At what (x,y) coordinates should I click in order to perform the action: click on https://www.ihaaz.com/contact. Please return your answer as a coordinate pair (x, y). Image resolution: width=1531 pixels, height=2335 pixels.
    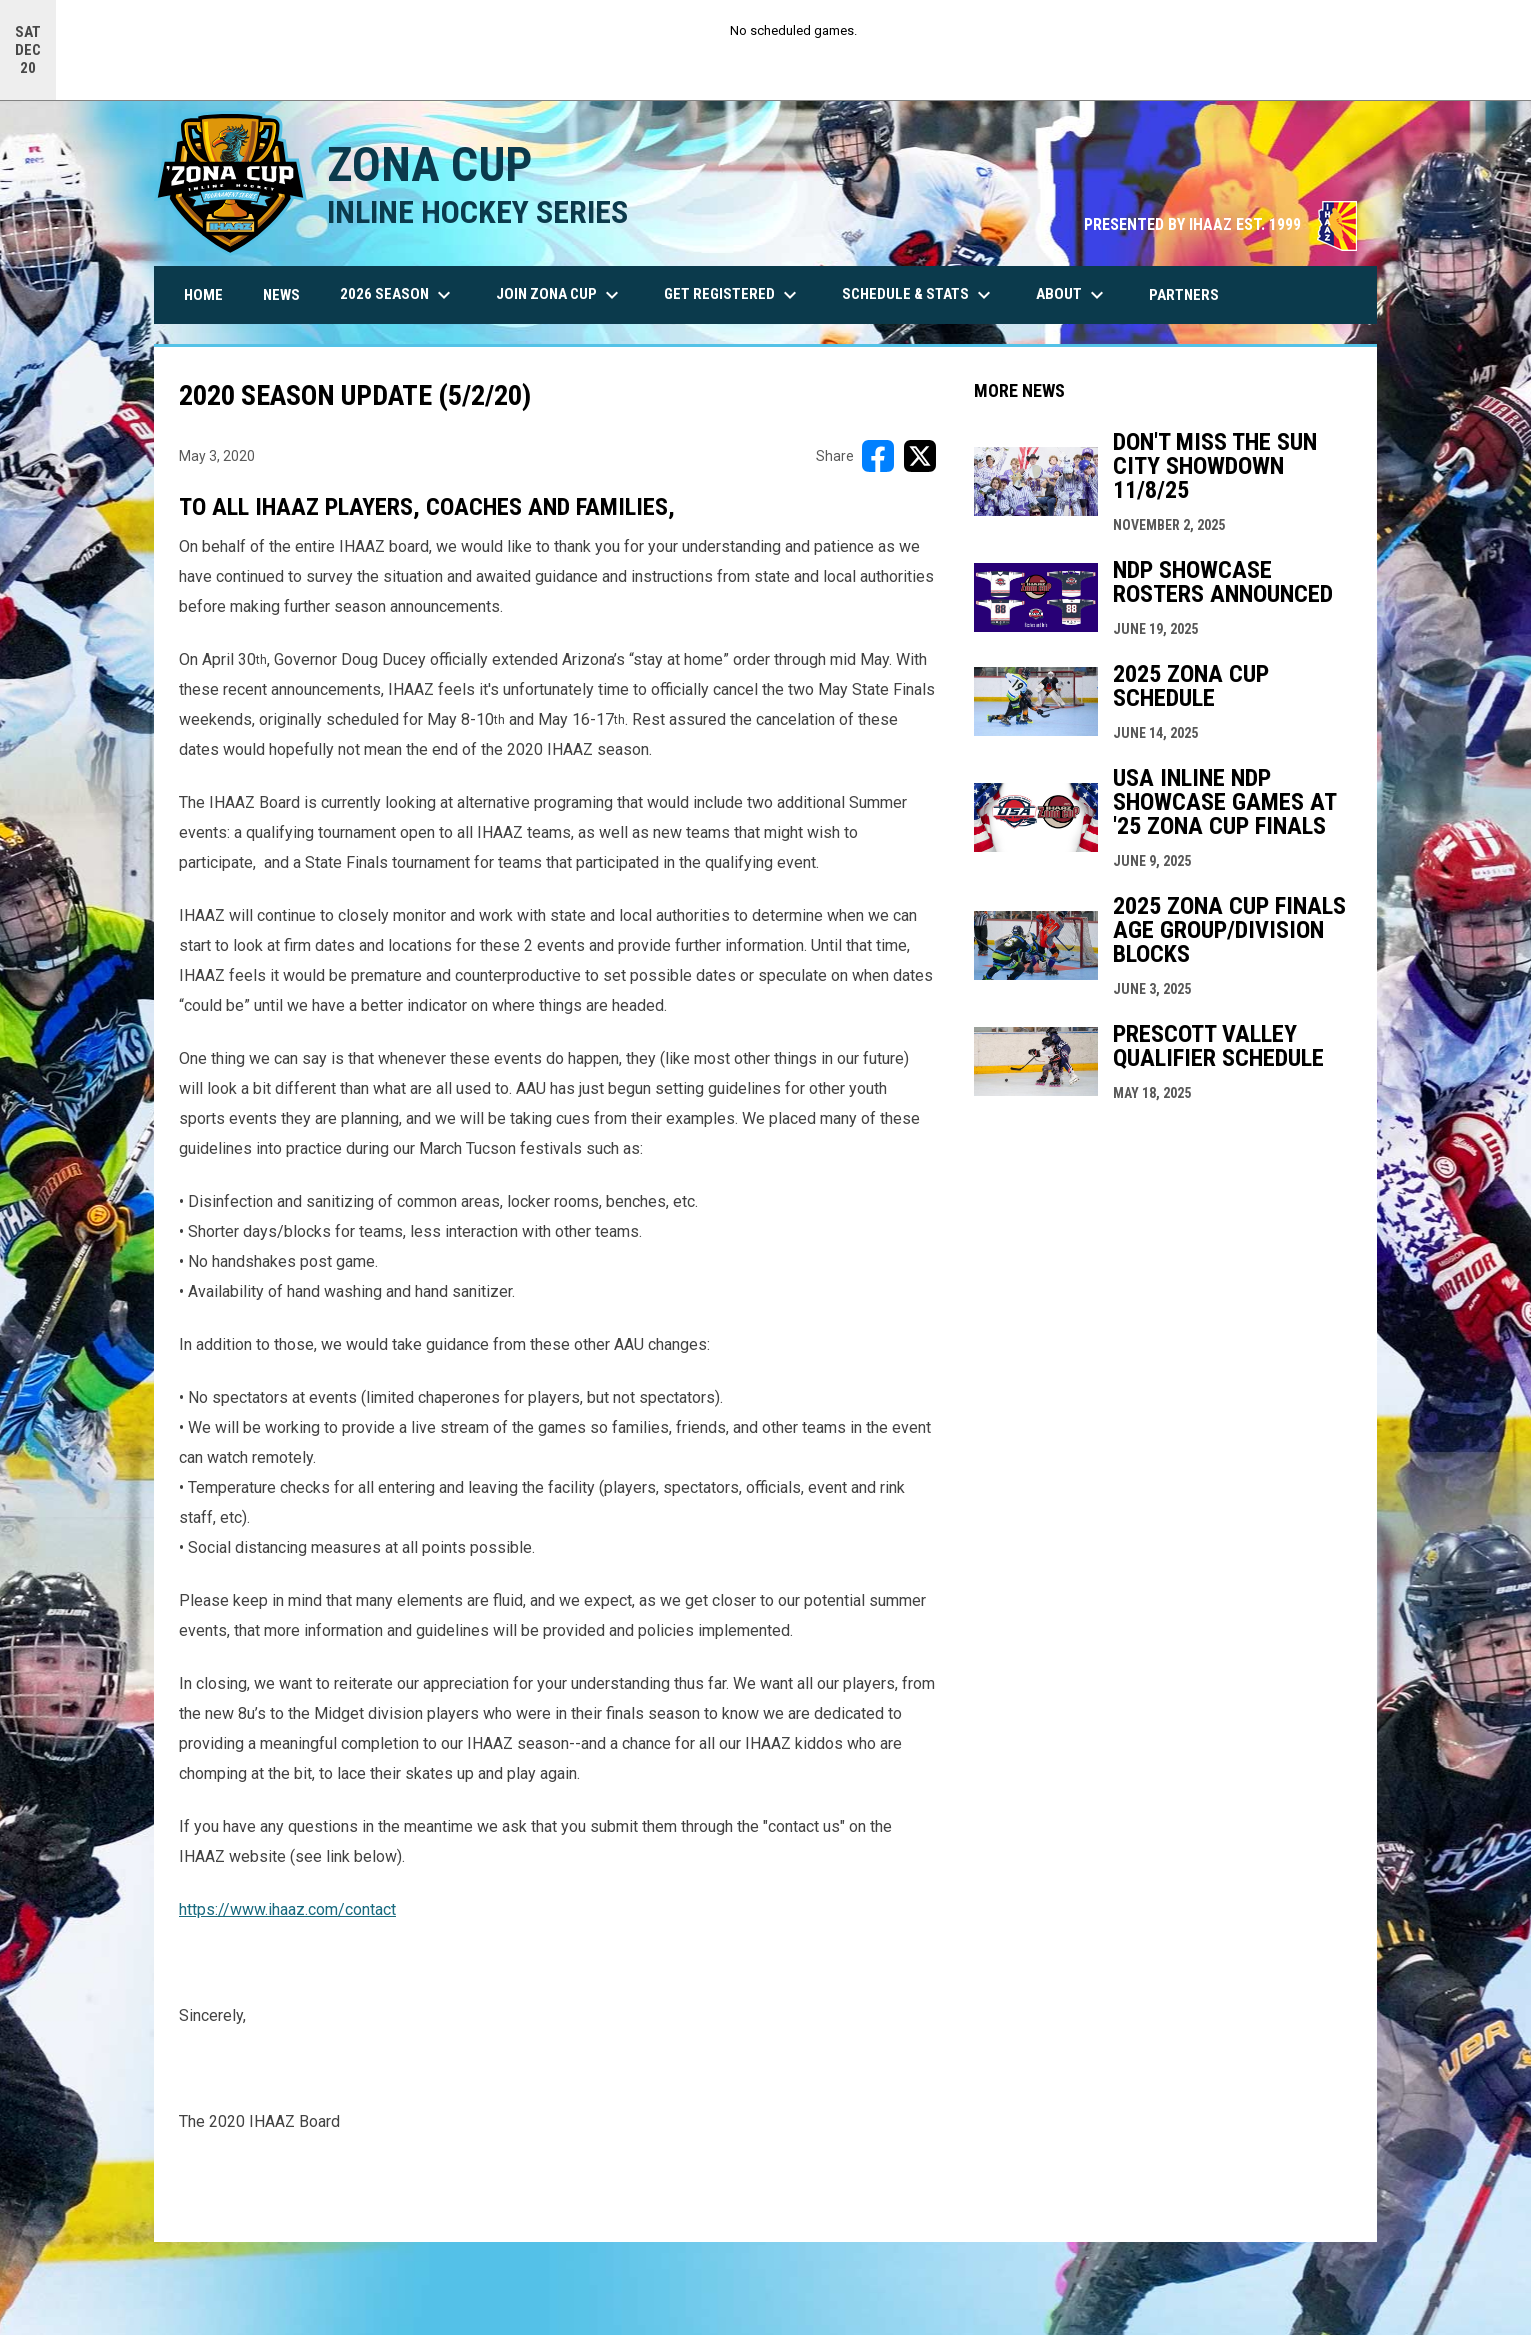
    Looking at the image, I should click on (287, 1908).